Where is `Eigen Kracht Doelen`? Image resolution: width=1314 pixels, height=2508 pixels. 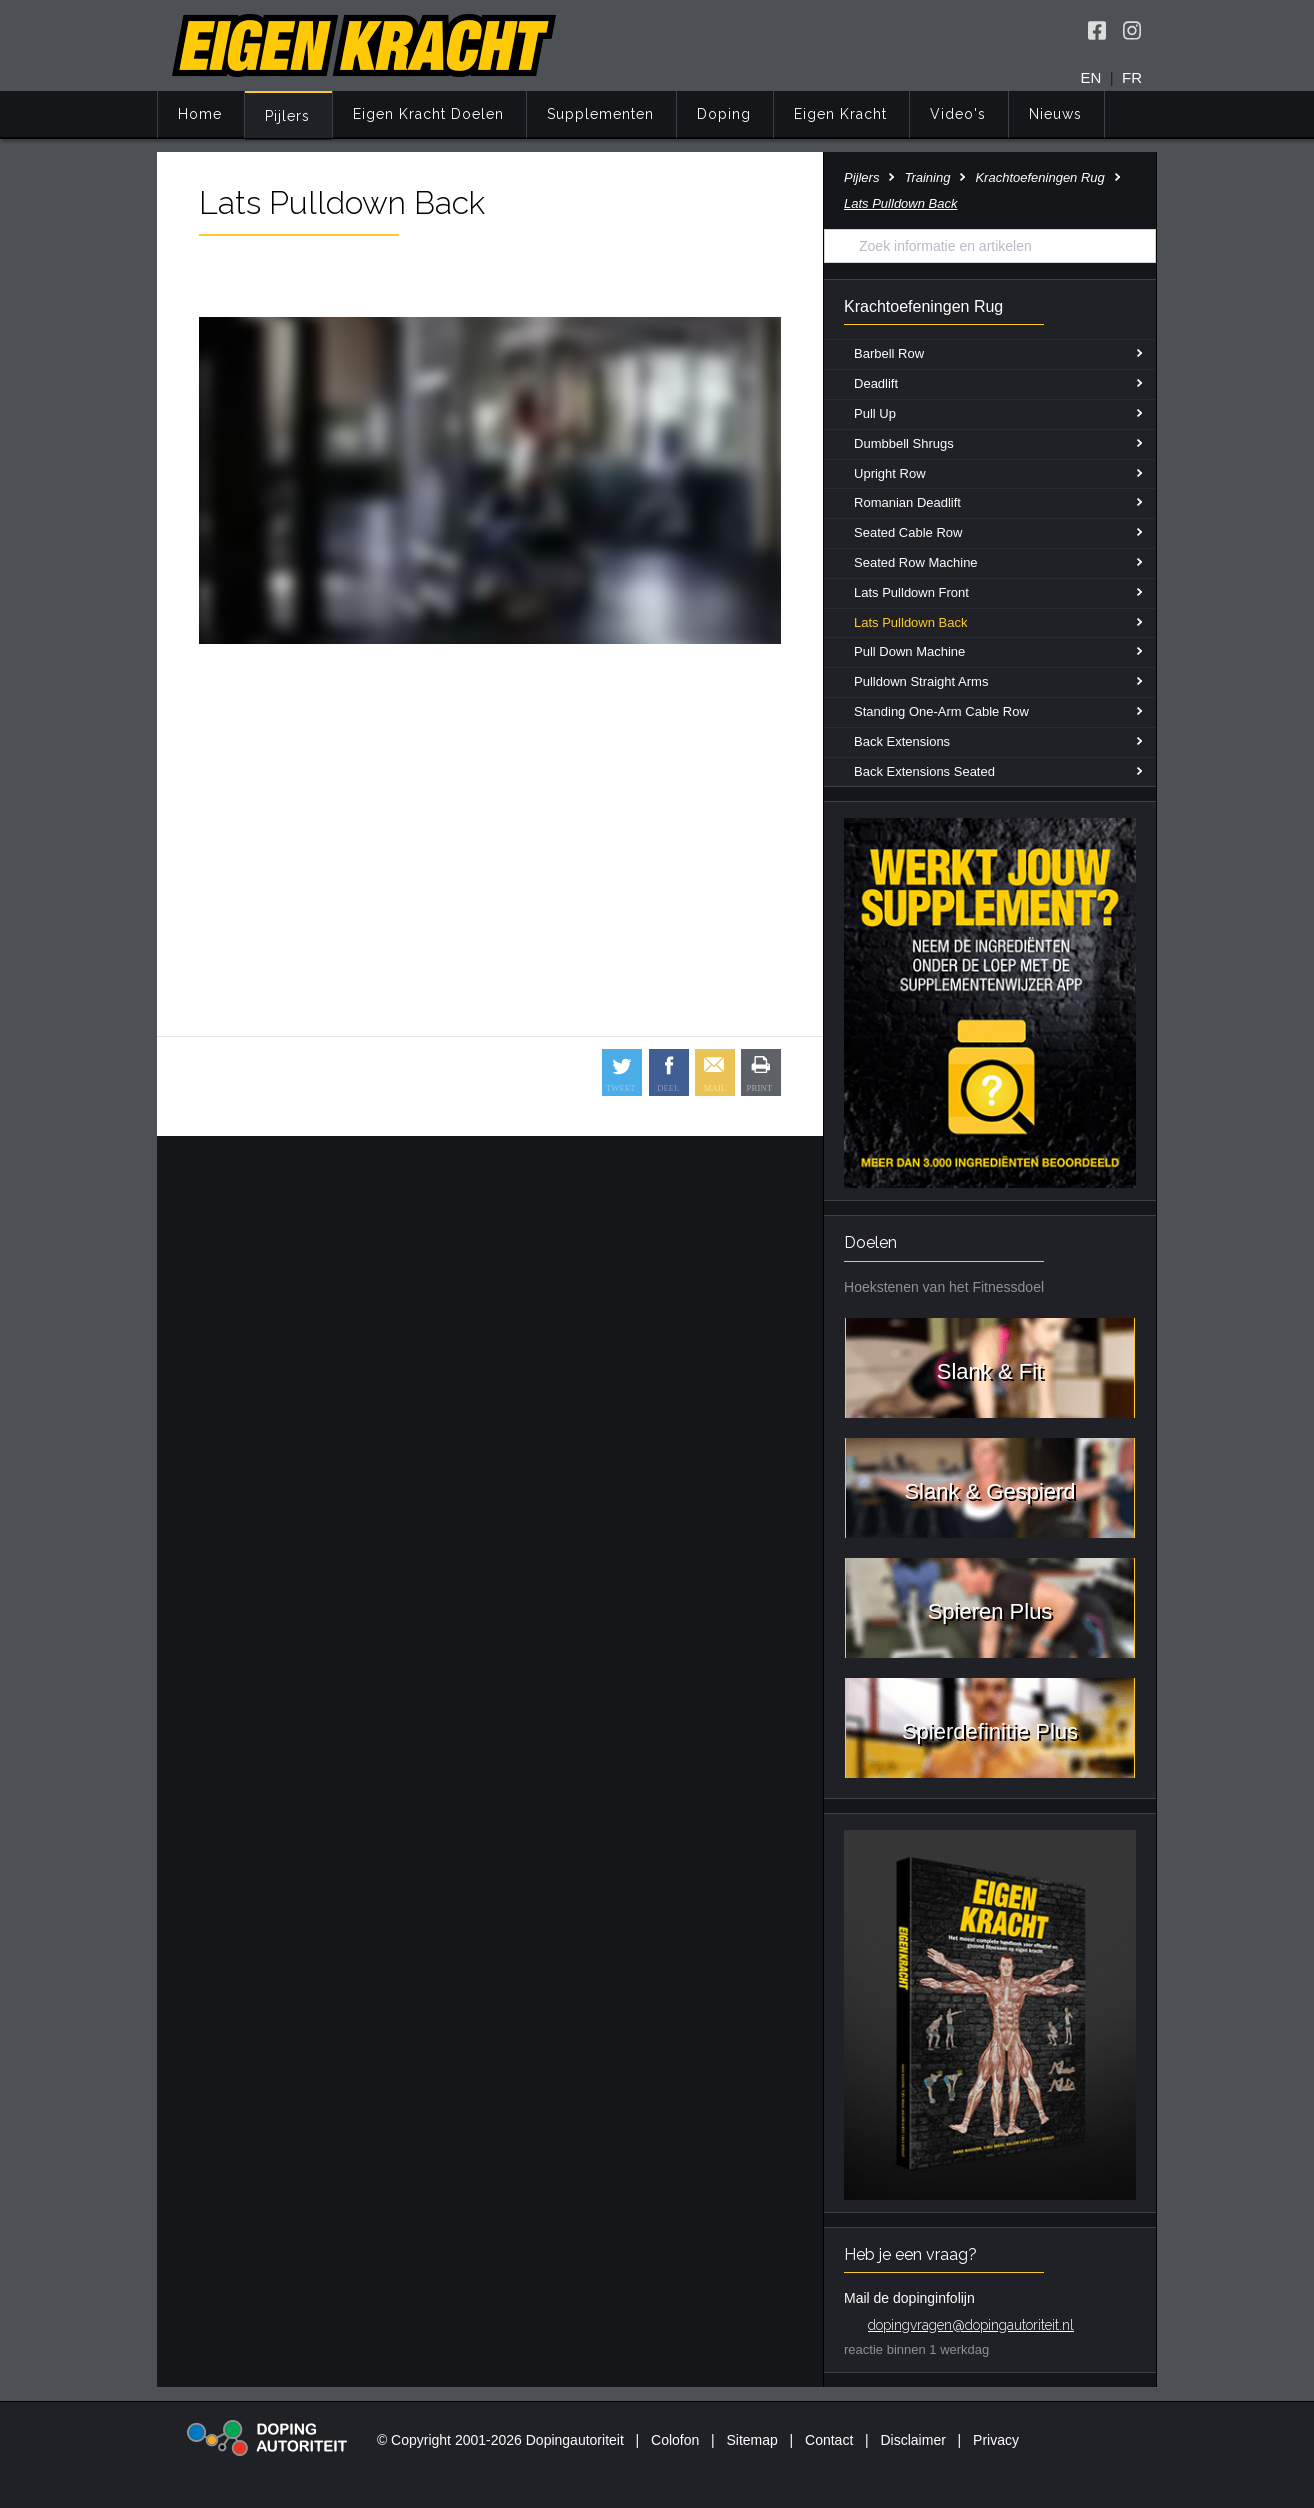
Eigen Kracht Doelen is located at coordinates (428, 114).